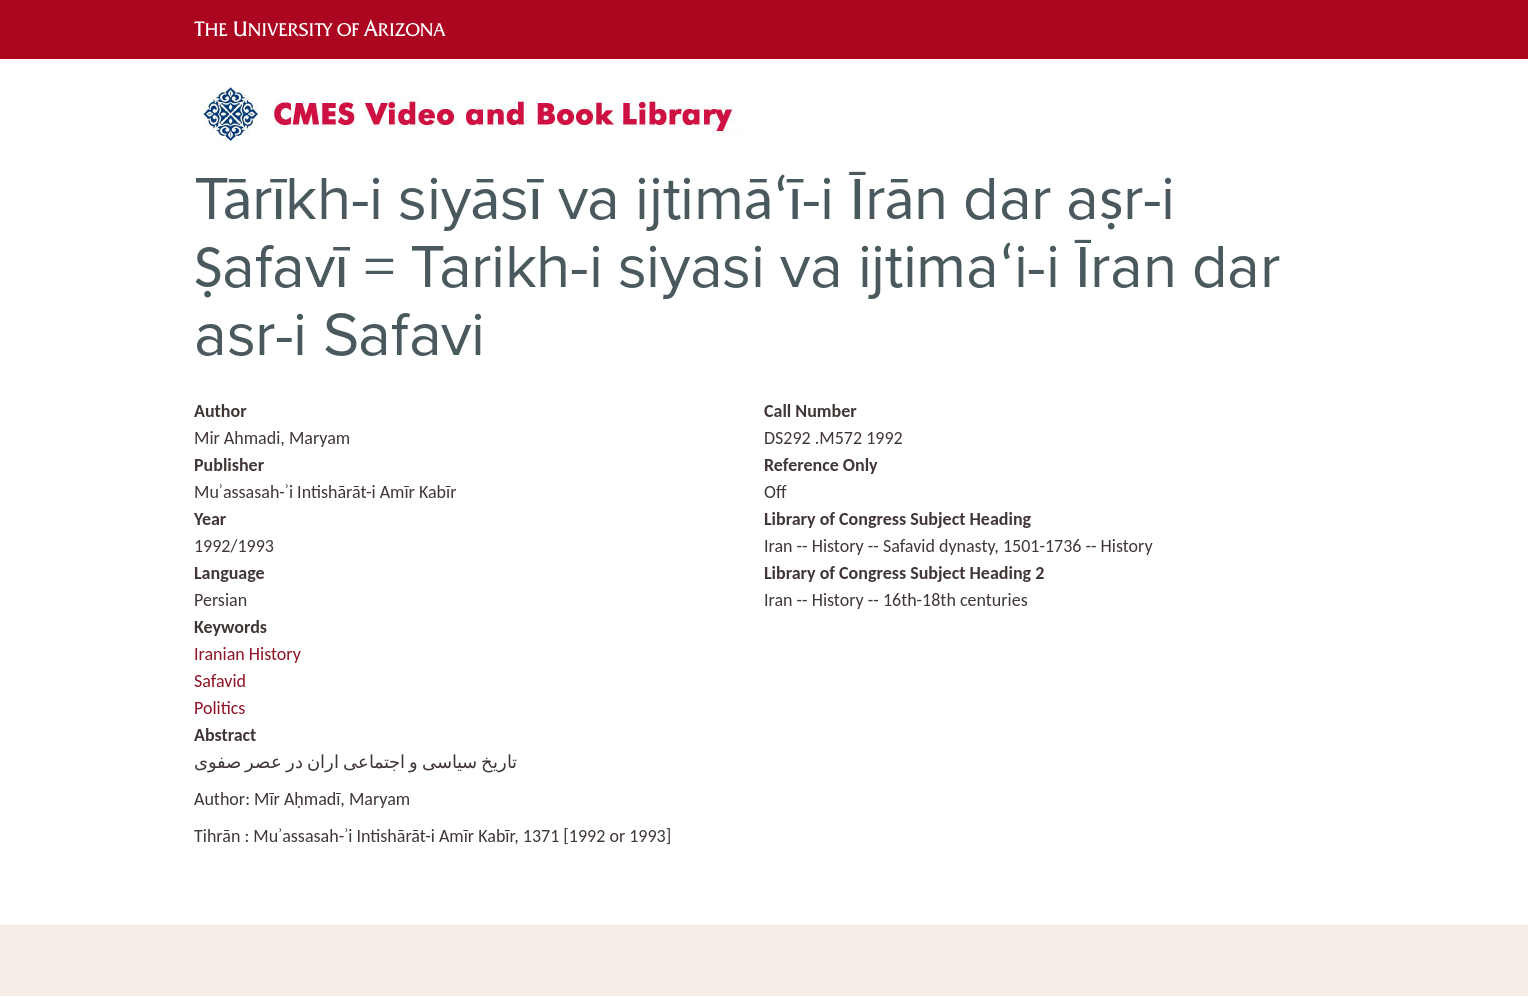 The height and width of the screenshot is (997, 1528). I want to click on Iranian History, so click(247, 654).